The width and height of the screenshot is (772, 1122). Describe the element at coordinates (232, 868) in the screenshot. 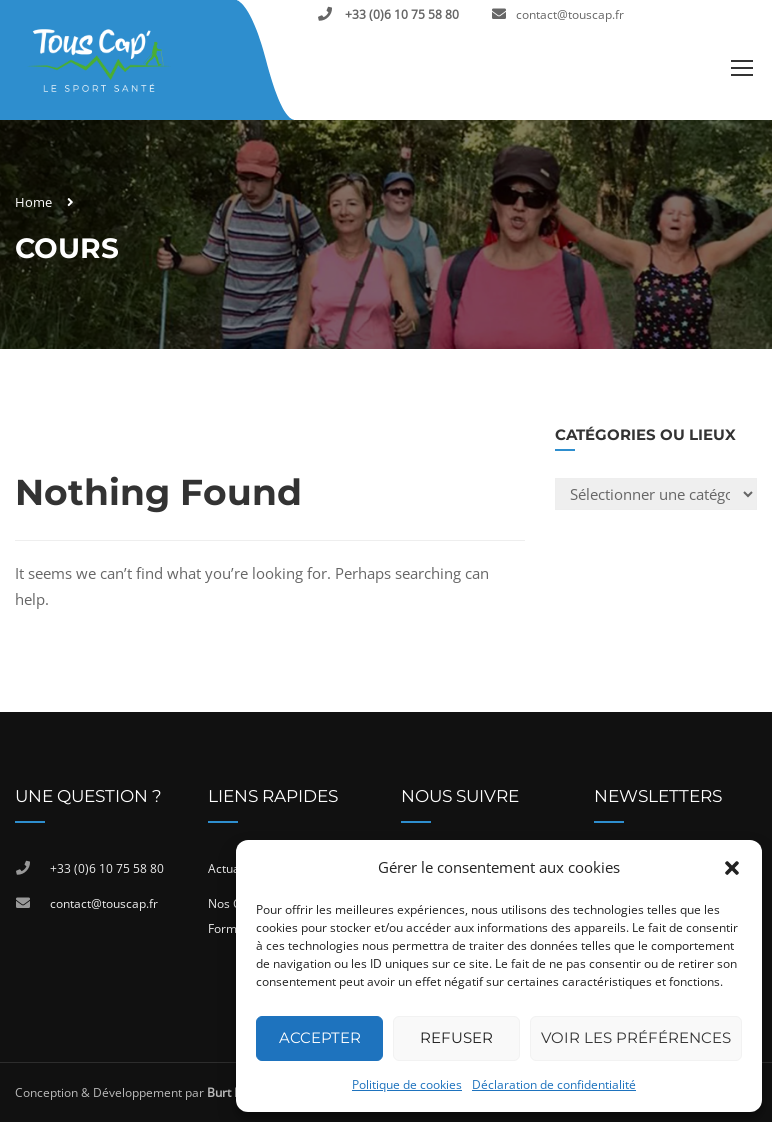

I see `Actualité` at that location.